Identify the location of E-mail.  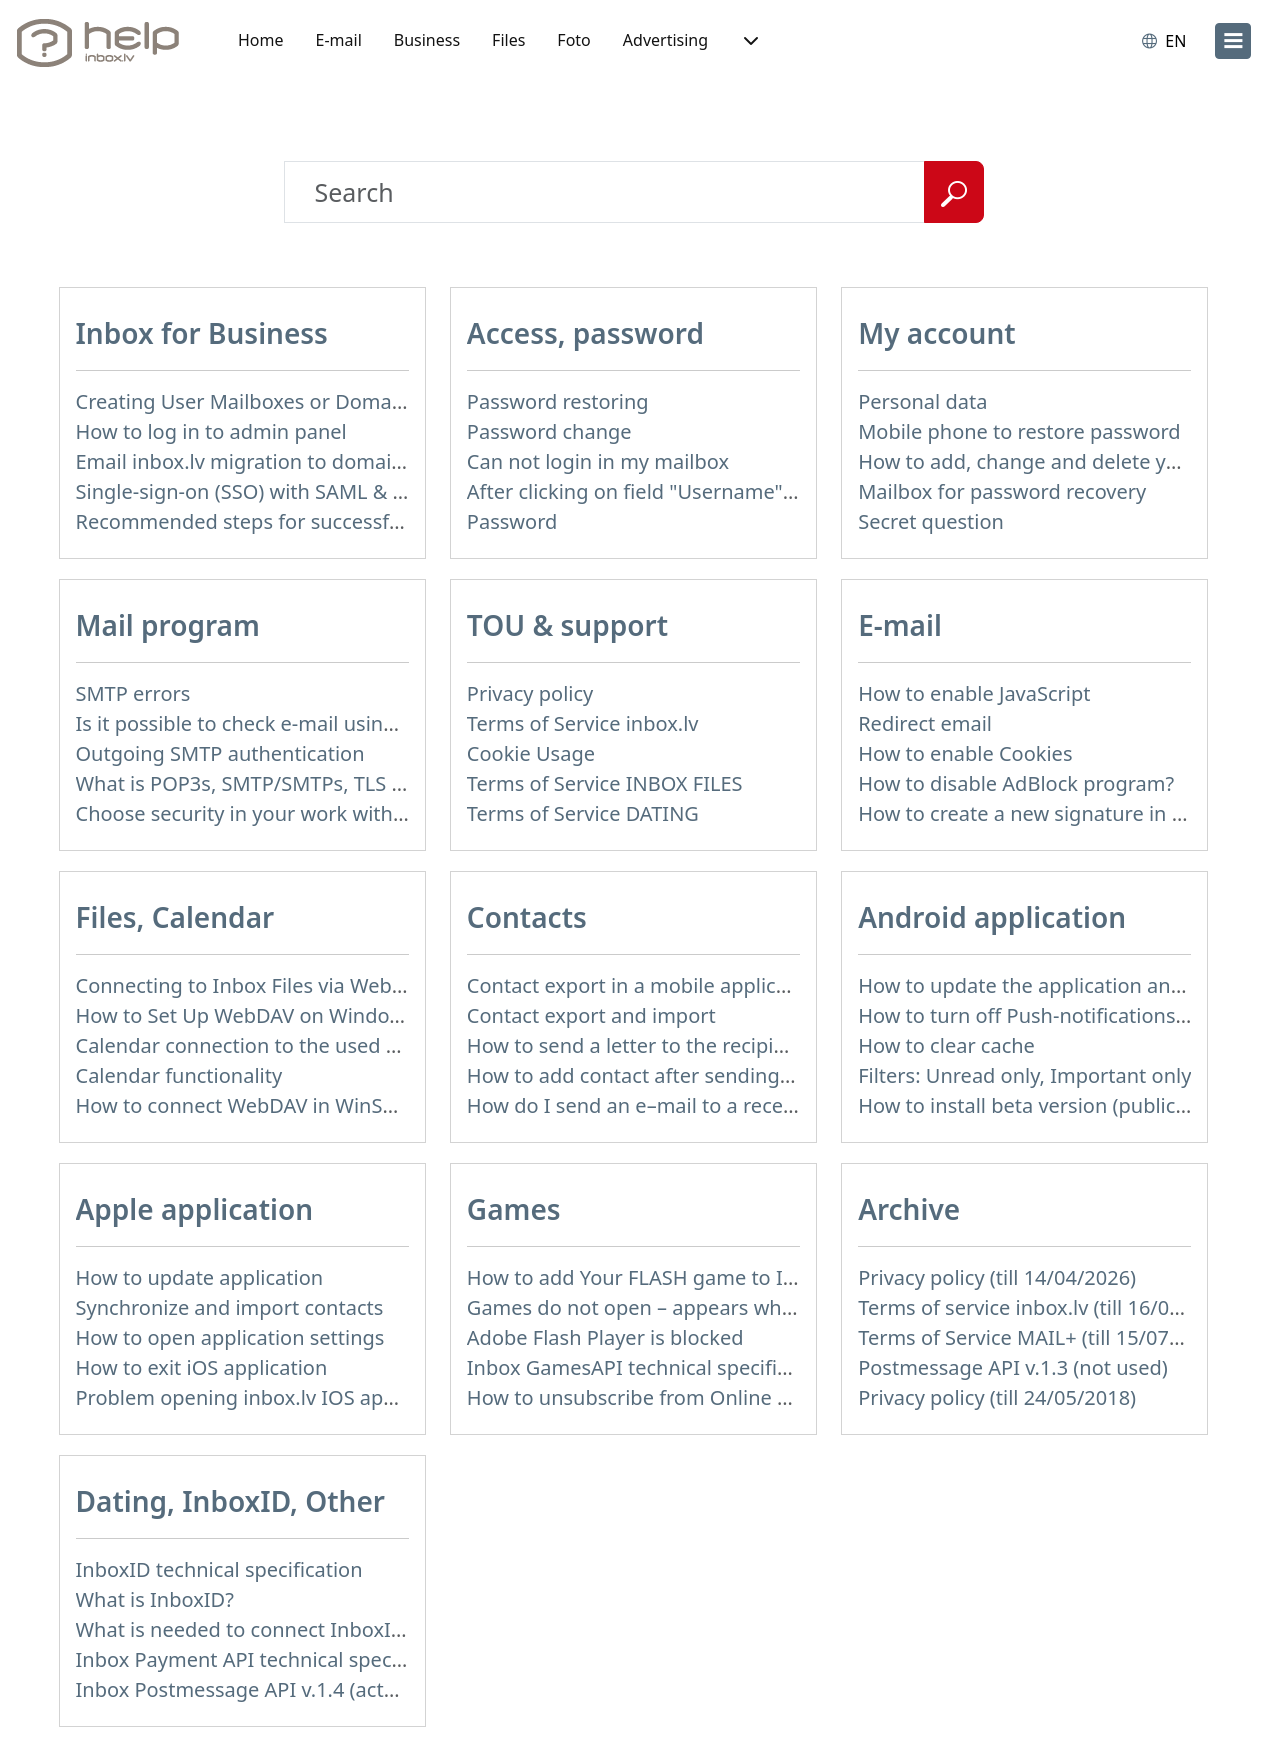
(339, 40).